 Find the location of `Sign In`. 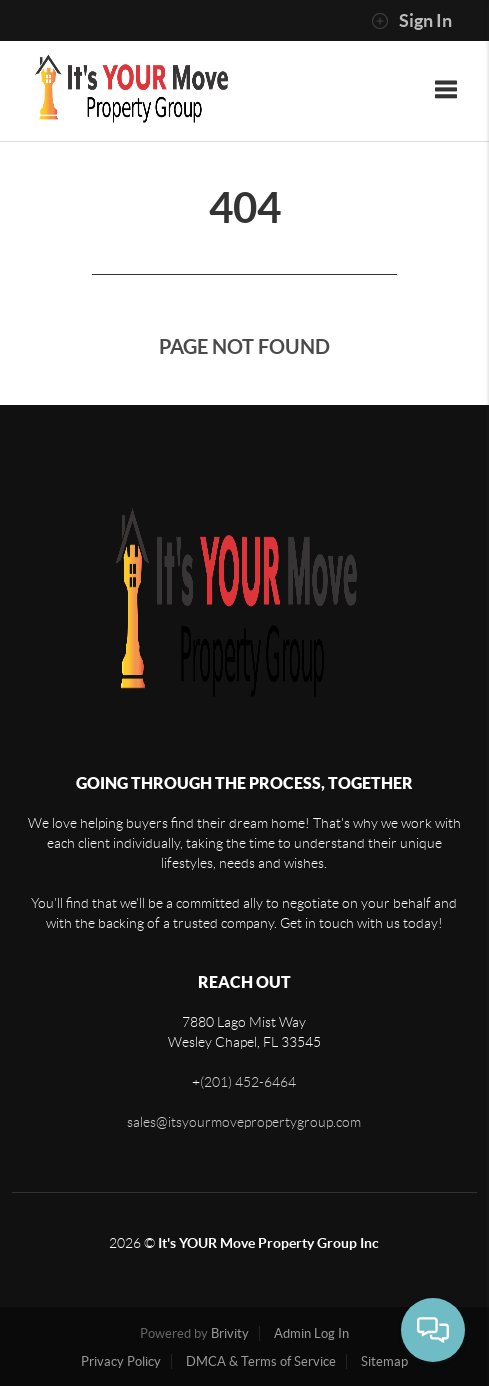

Sign In is located at coordinates (411, 21).